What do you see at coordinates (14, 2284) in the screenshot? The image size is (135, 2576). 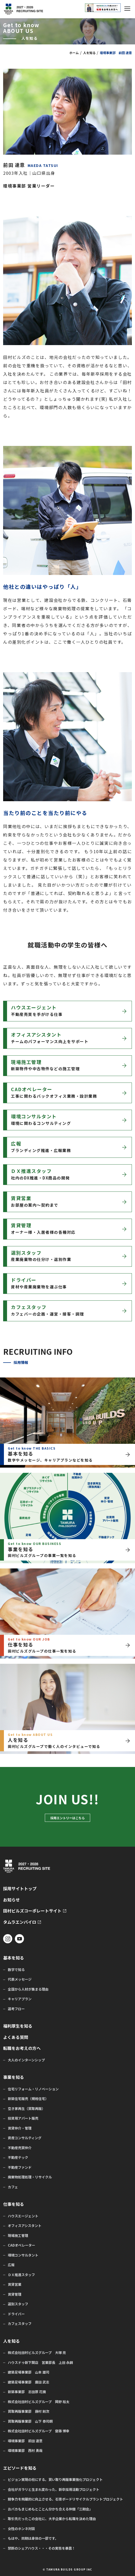 I see `賃貸営業` at bounding box center [14, 2284].